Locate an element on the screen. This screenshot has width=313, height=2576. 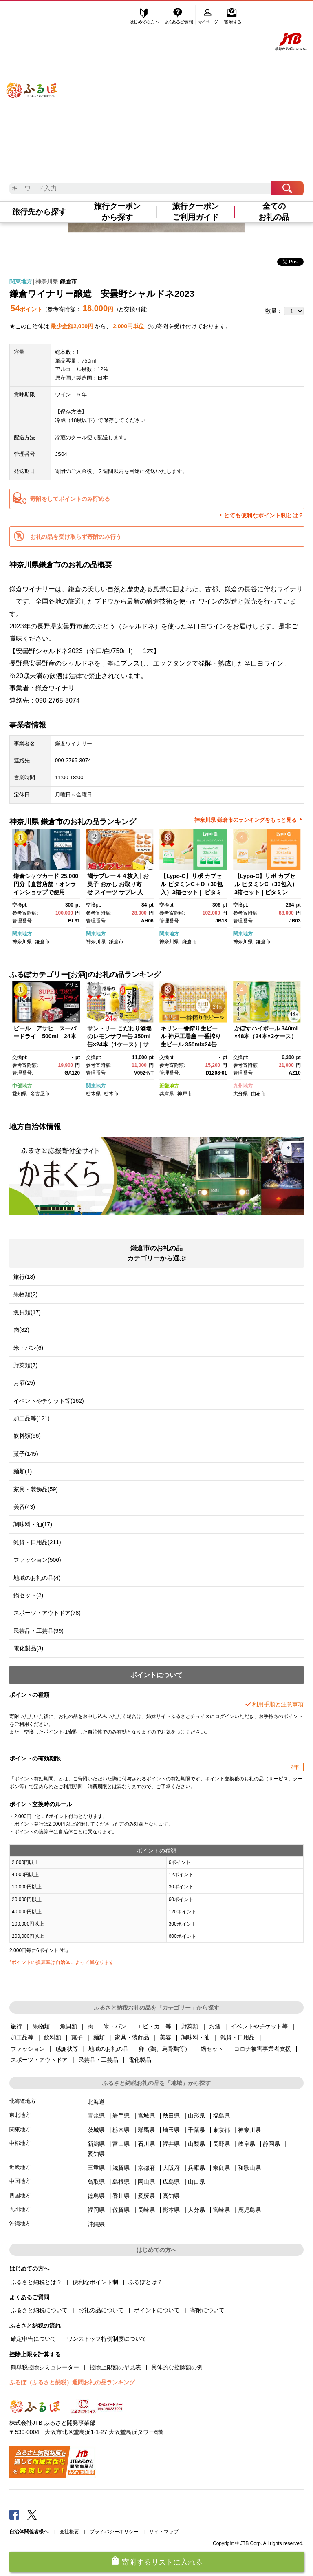
宮崎県 is located at coordinates (221, 2210).